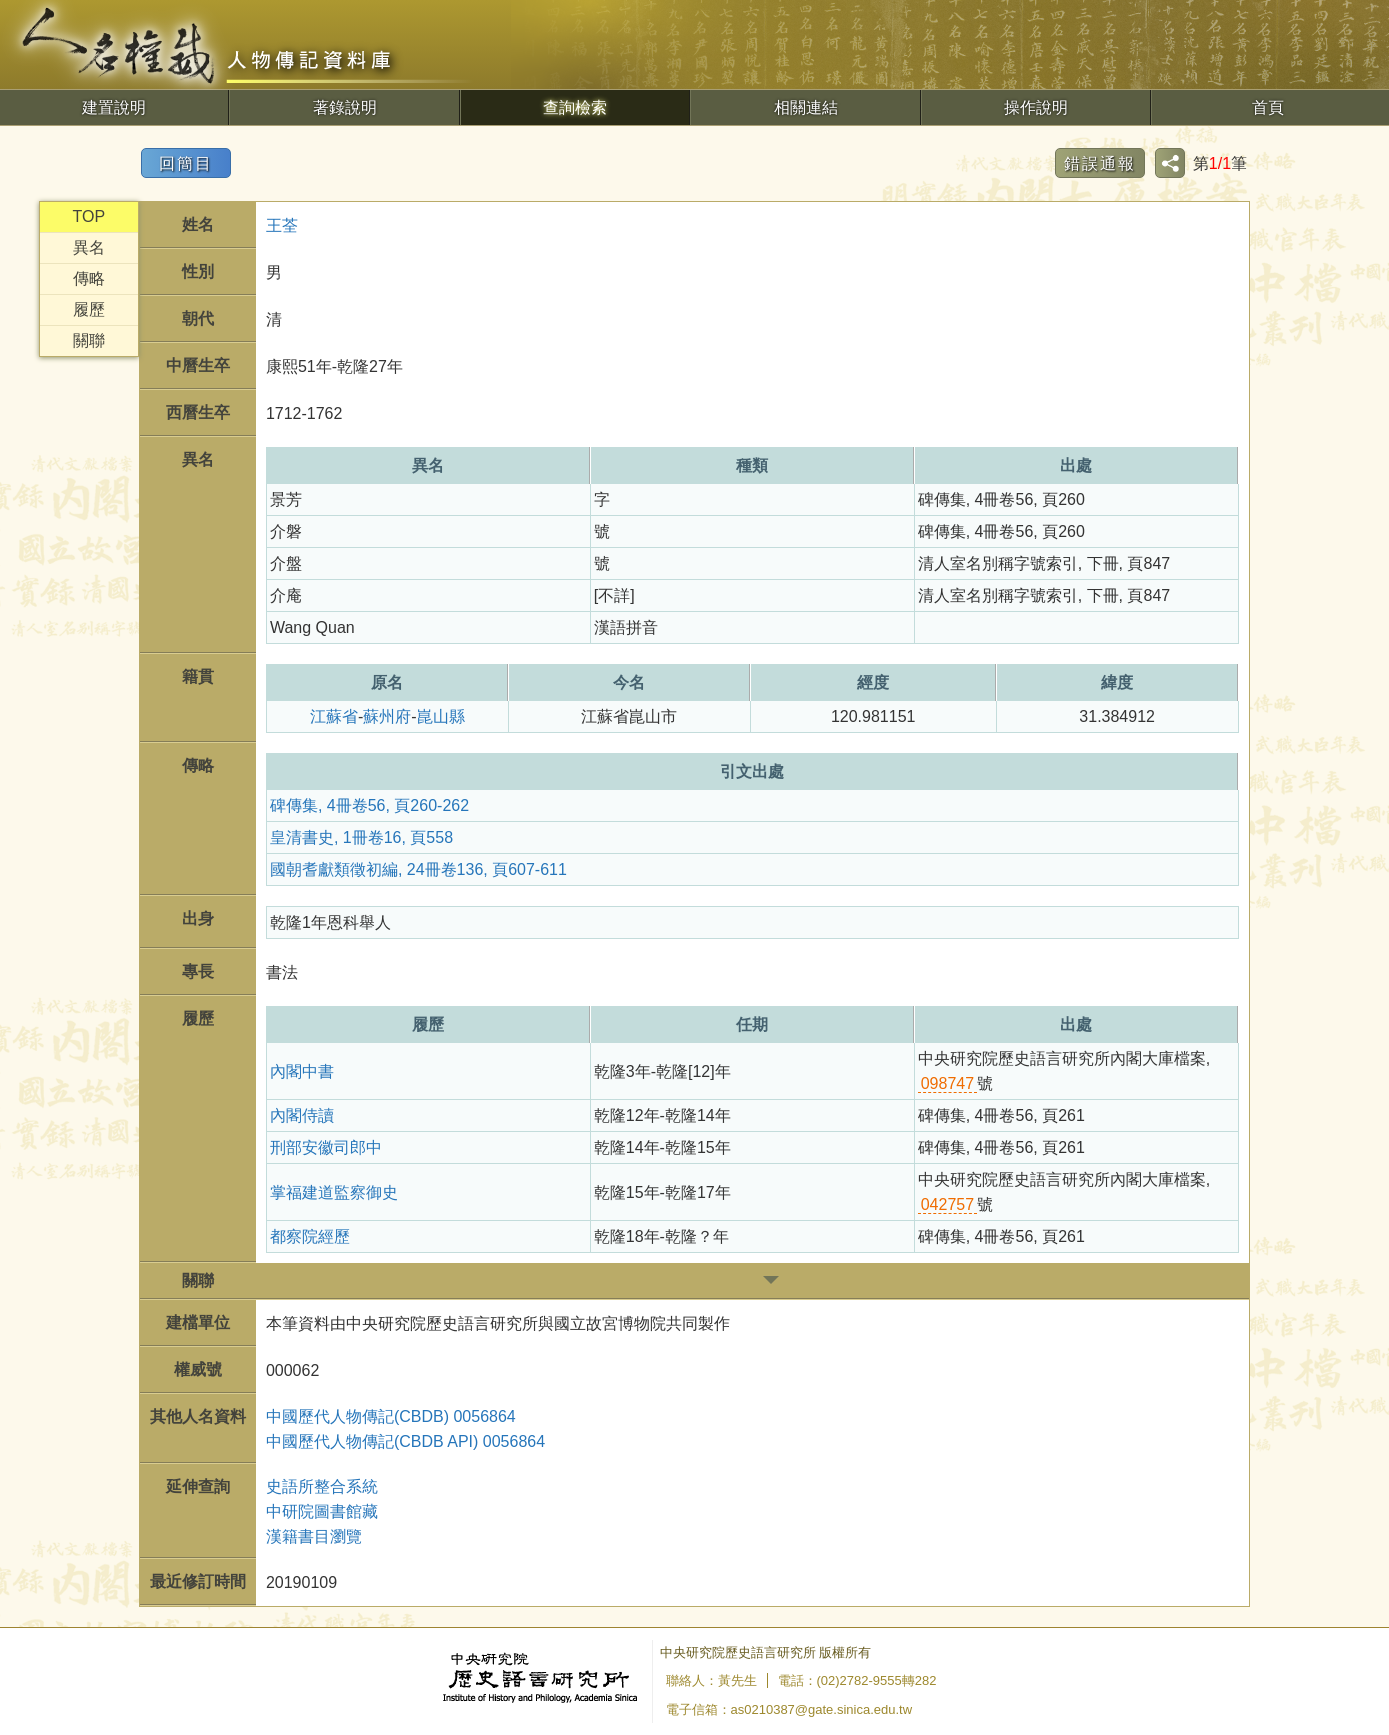 This screenshot has height=1735, width=1389. Describe the element at coordinates (314, 1536) in the screenshot. I see `漢籍書目瀏覽` at that location.